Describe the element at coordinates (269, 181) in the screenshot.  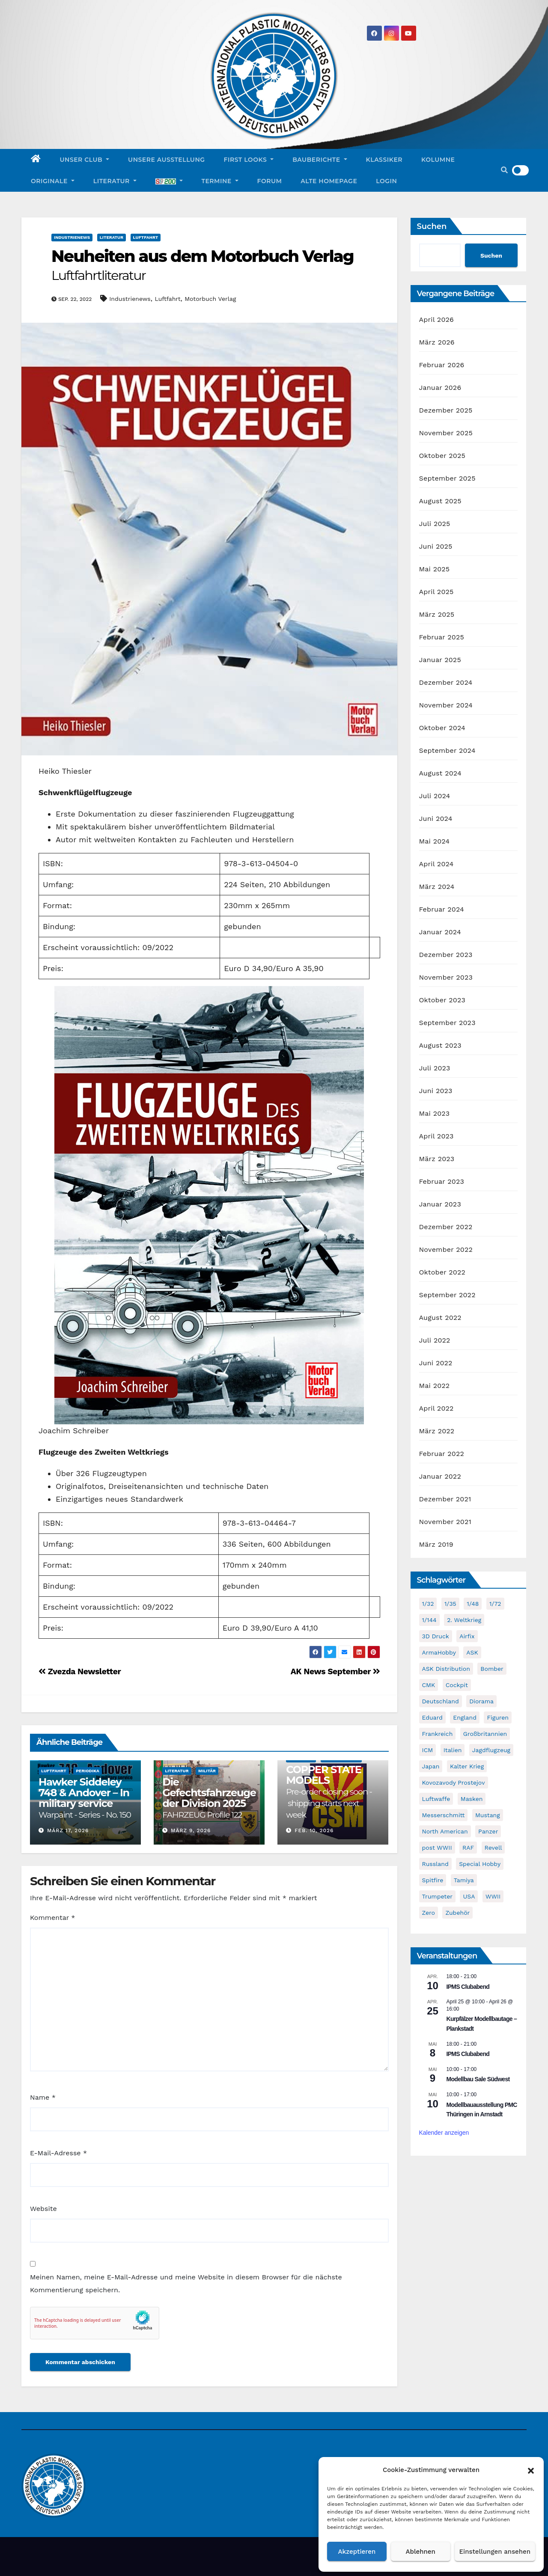
I see `Forum` at that location.